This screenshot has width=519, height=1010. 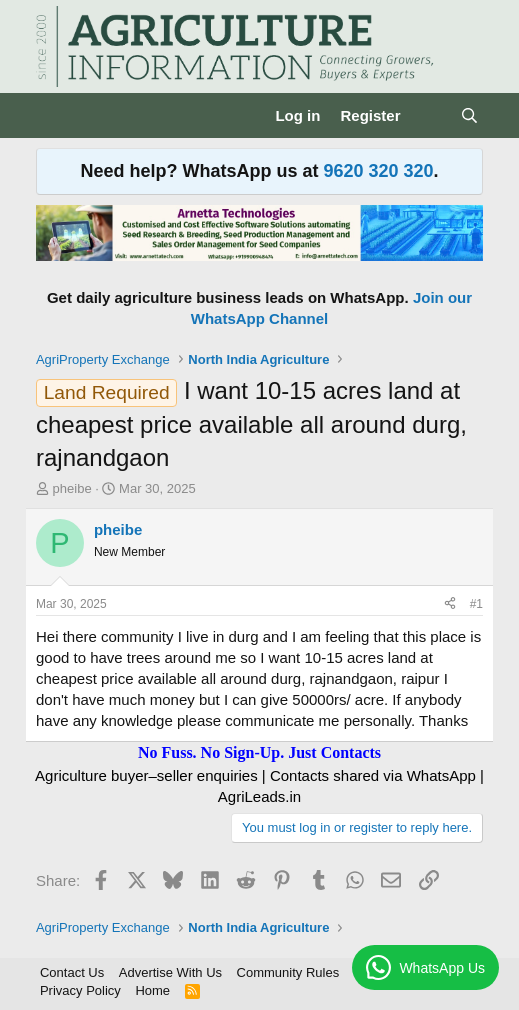 What do you see at coordinates (288, 972) in the screenshot?
I see `Community Rules` at bounding box center [288, 972].